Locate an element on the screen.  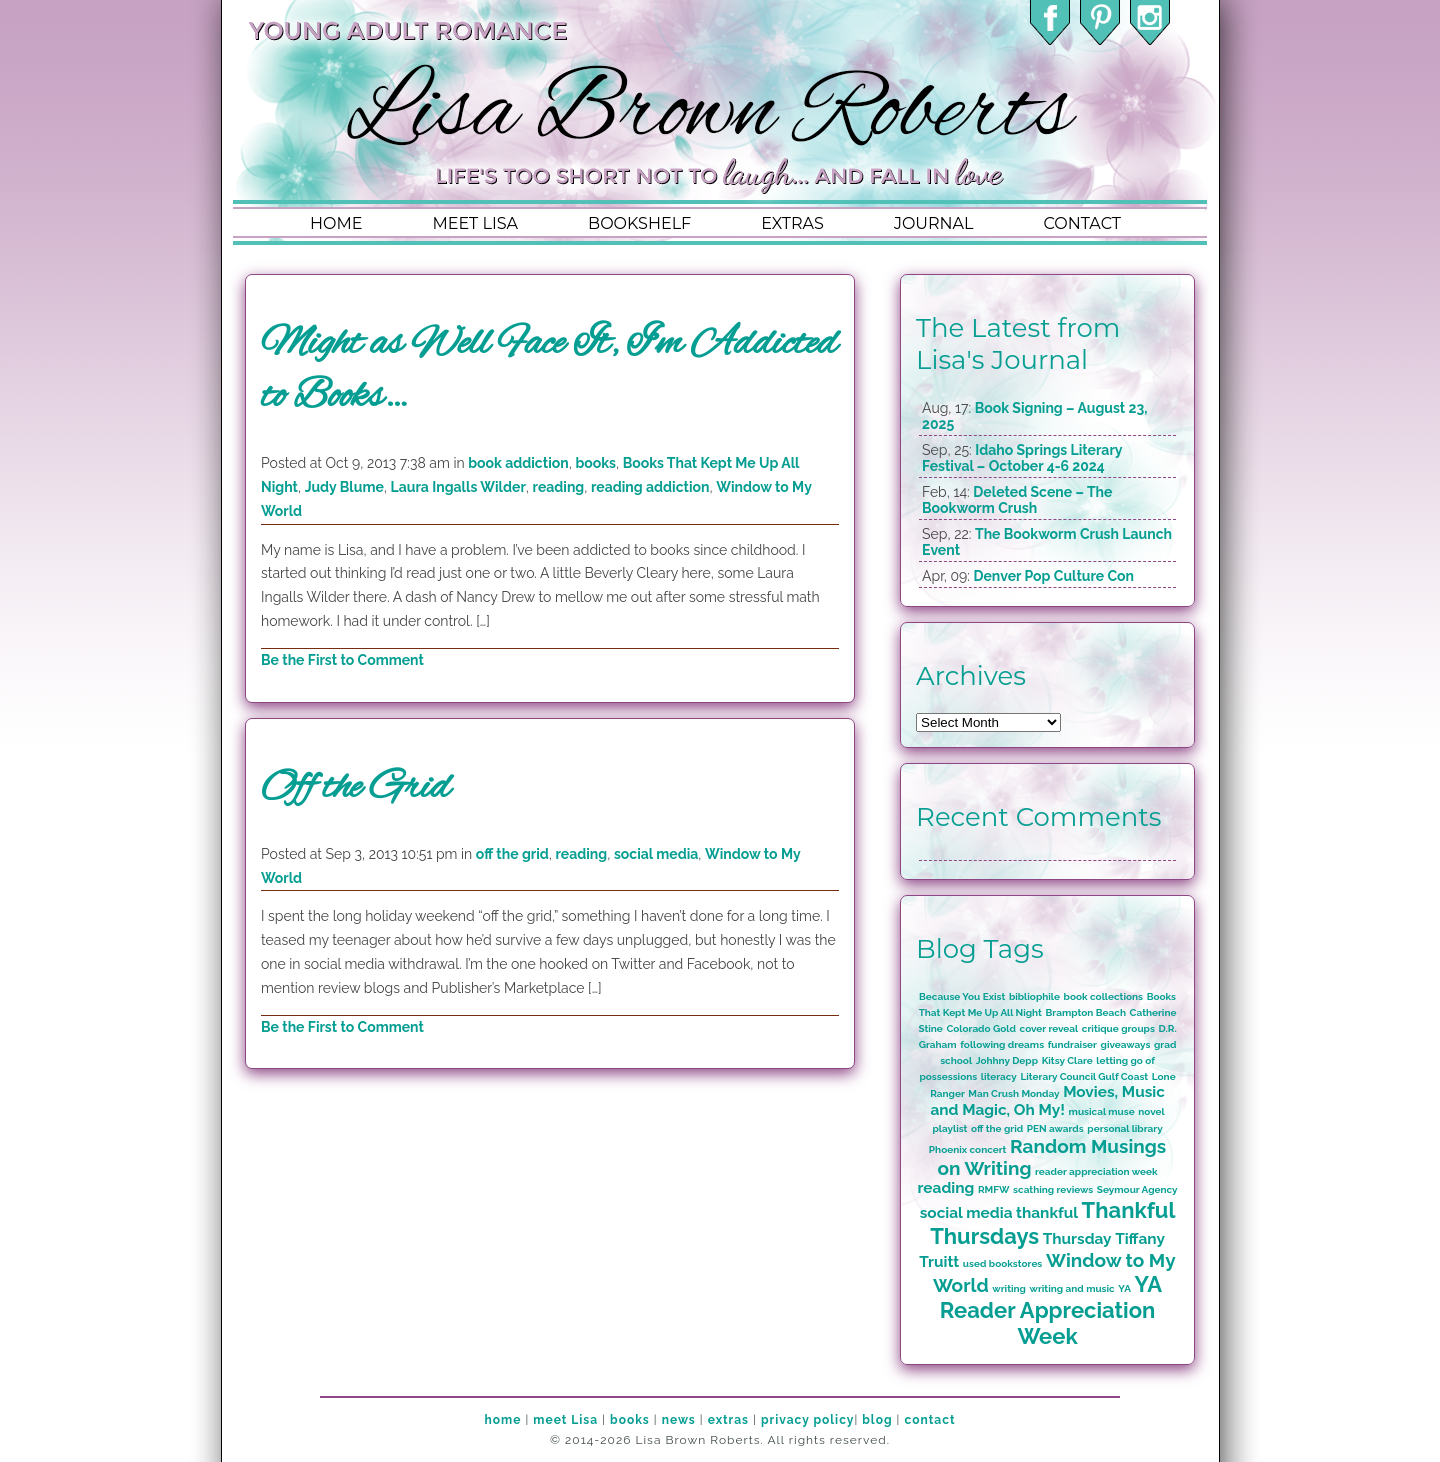
following dreams [following dreams (1 item)] is located at coordinates (1002, 1044).